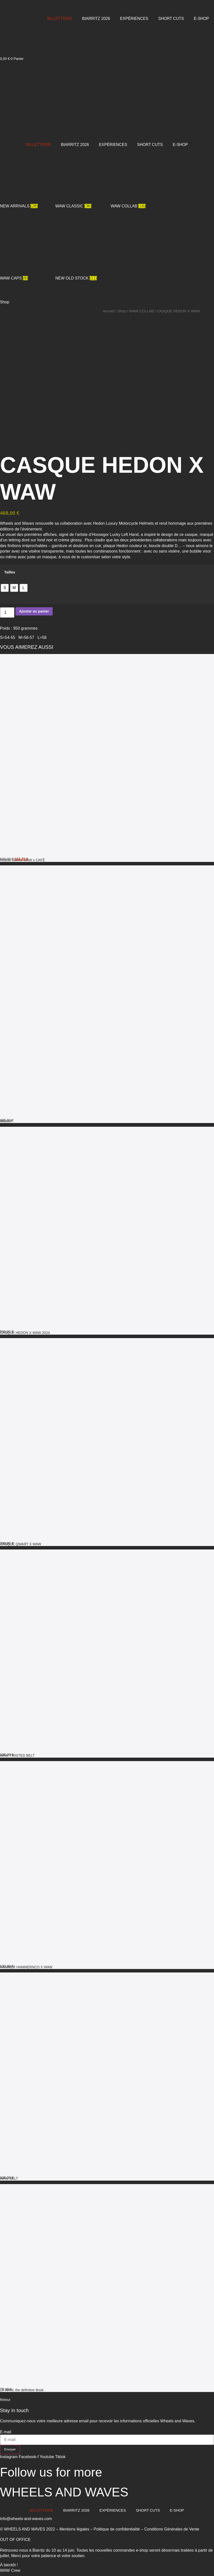 The height and width of the screenshot is (2576, 214). Describe the element at coordinates (108, 311) in the screenshot. I see `Accueil` at that location.